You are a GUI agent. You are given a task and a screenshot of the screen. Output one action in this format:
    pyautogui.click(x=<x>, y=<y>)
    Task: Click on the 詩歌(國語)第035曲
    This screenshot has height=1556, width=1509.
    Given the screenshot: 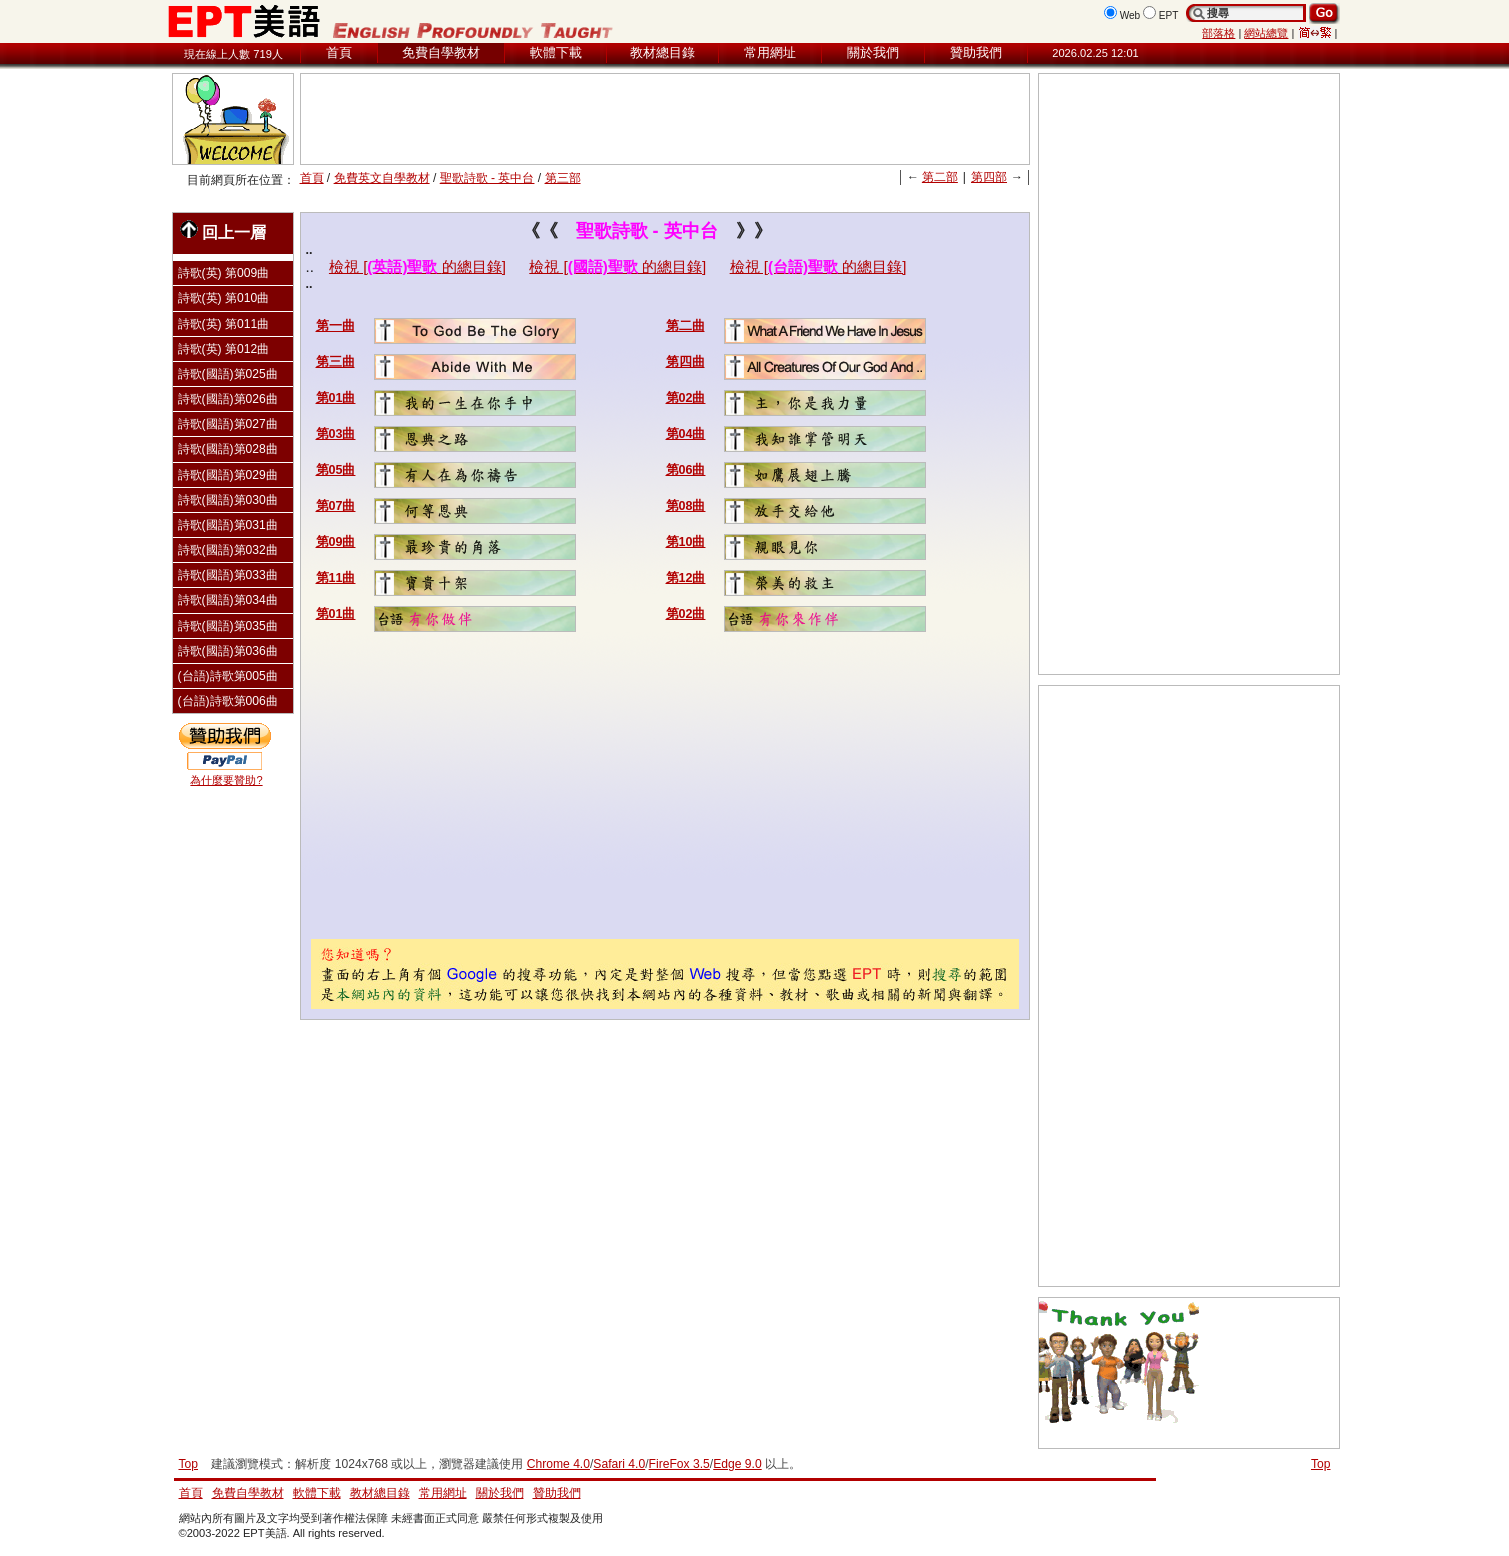 What is the action you would take?
    pyautogui.click(x=228, y=626)
    